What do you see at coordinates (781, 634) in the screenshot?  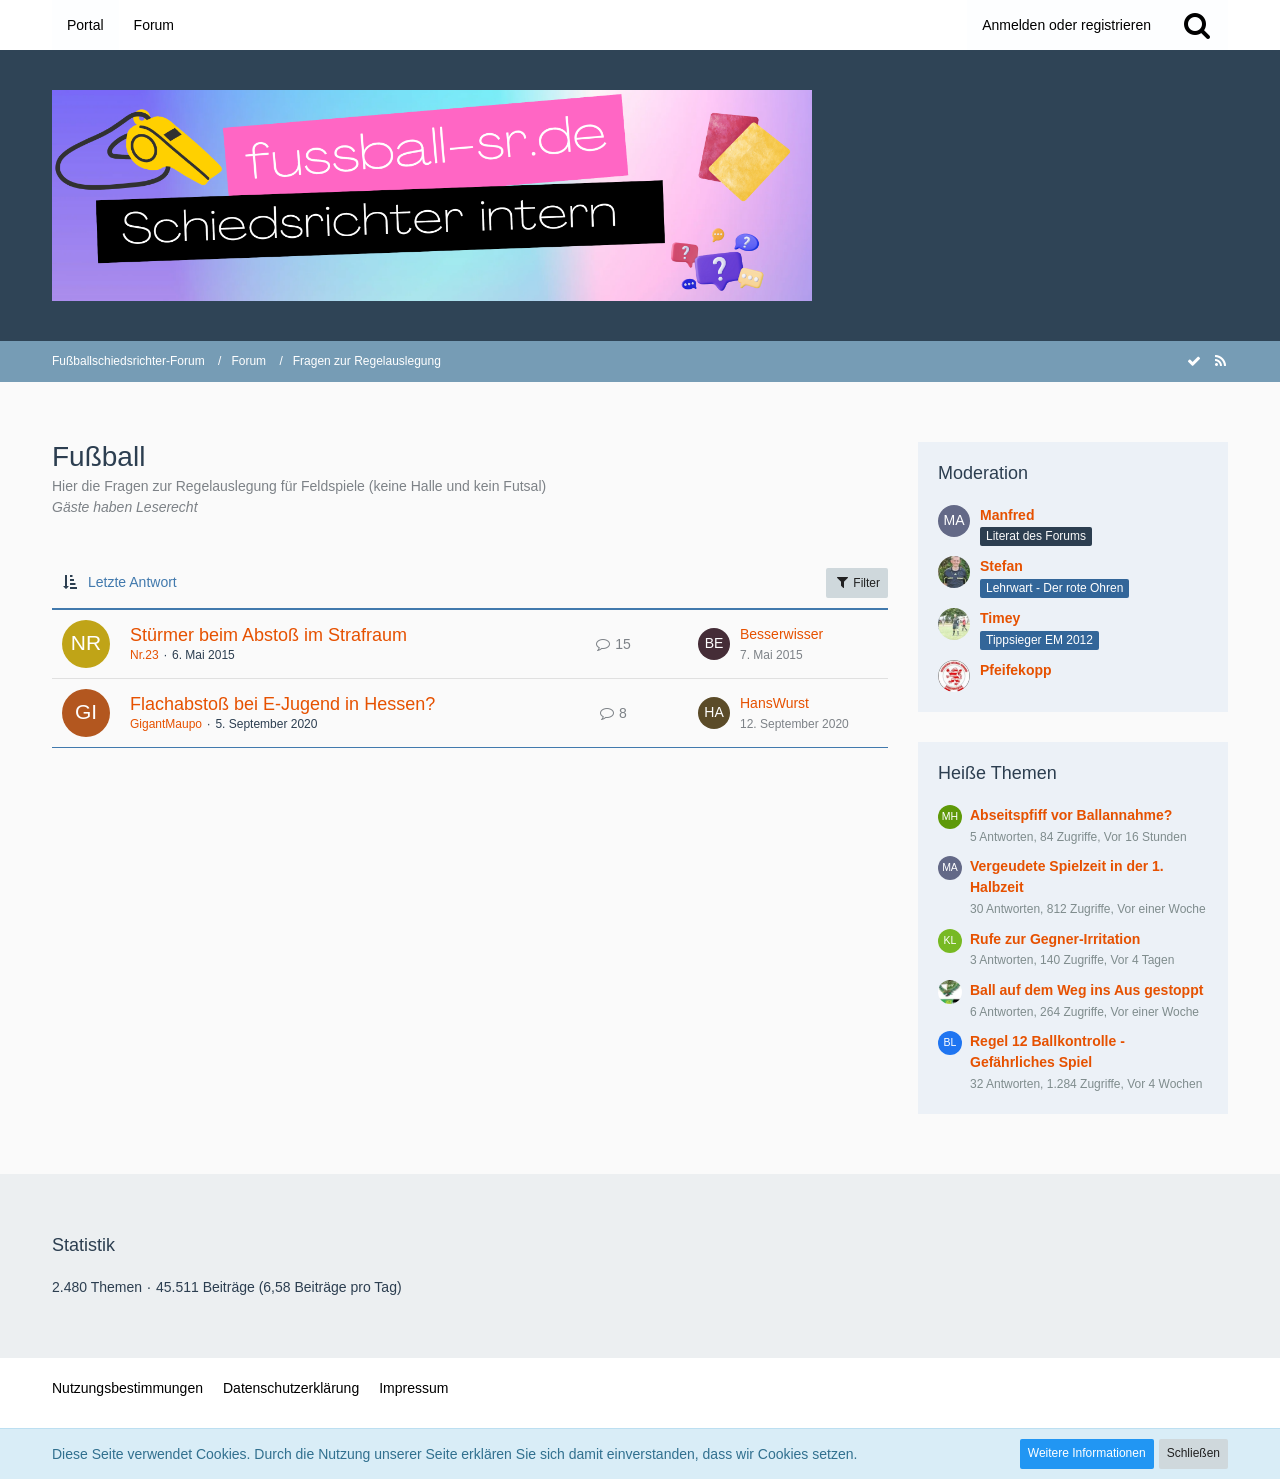 I see `Besserwisser` at bounding box center [781, 634].